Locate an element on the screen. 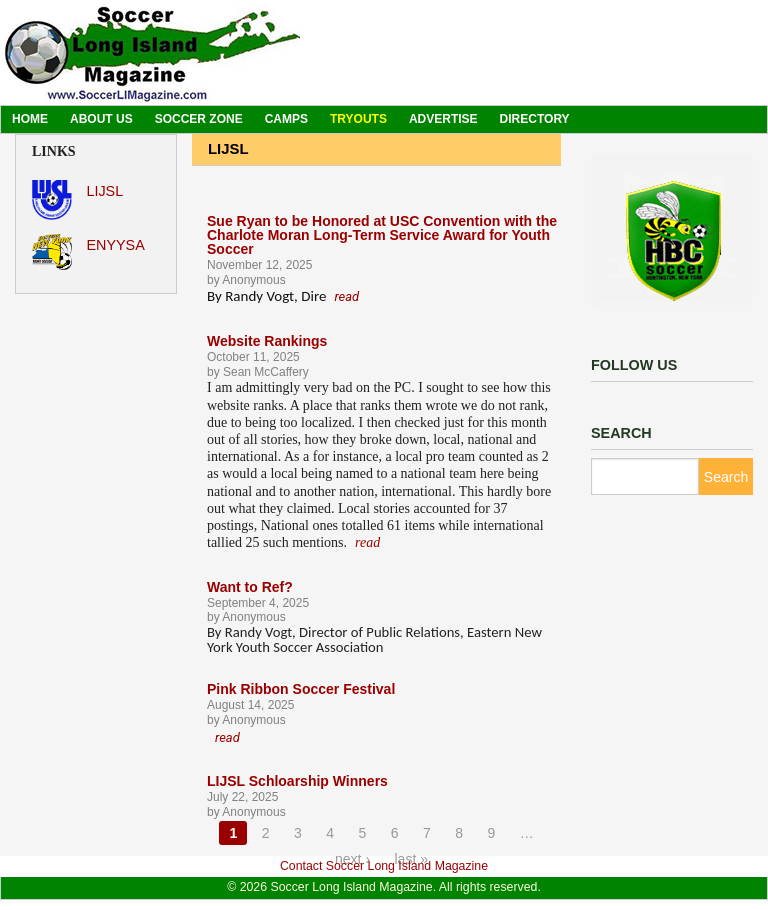 The width and height of the screenshot is (768, 910). Camps is located at coordinates (286, 119).